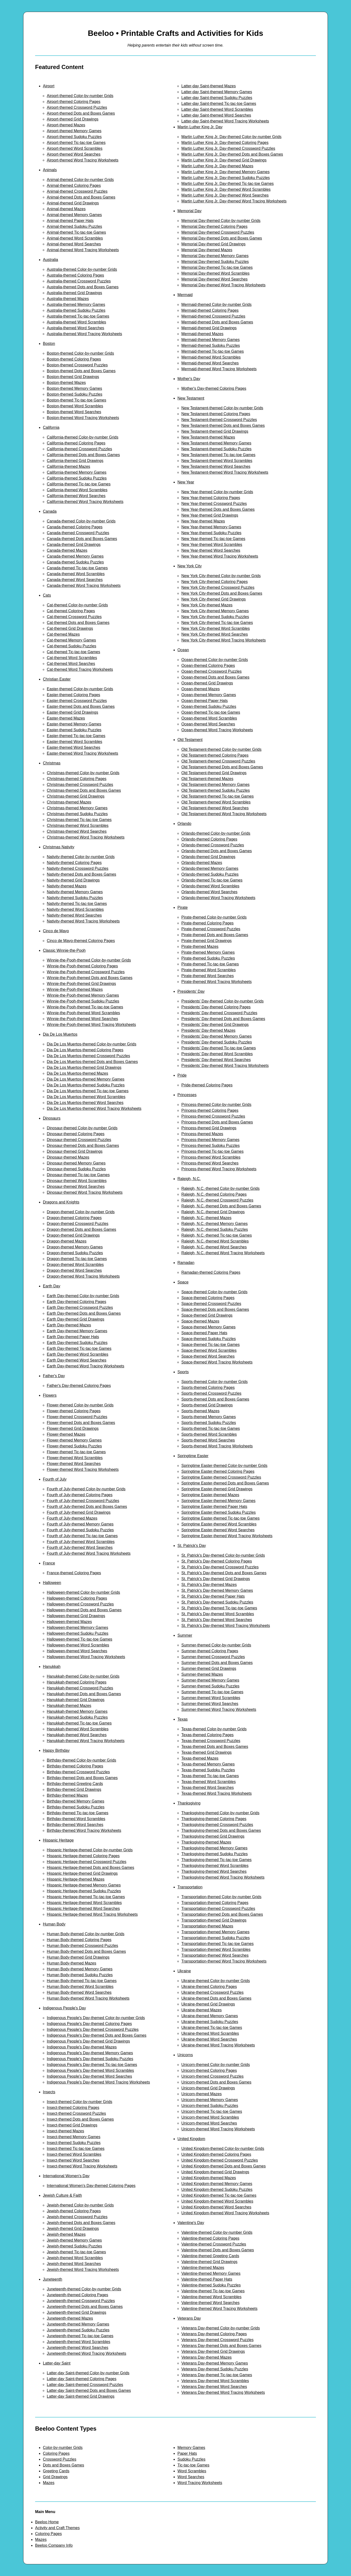 This screenshot has height=2576, width=351. I want to click on Orlando-themed Word Scrambles, so click(210, 886).